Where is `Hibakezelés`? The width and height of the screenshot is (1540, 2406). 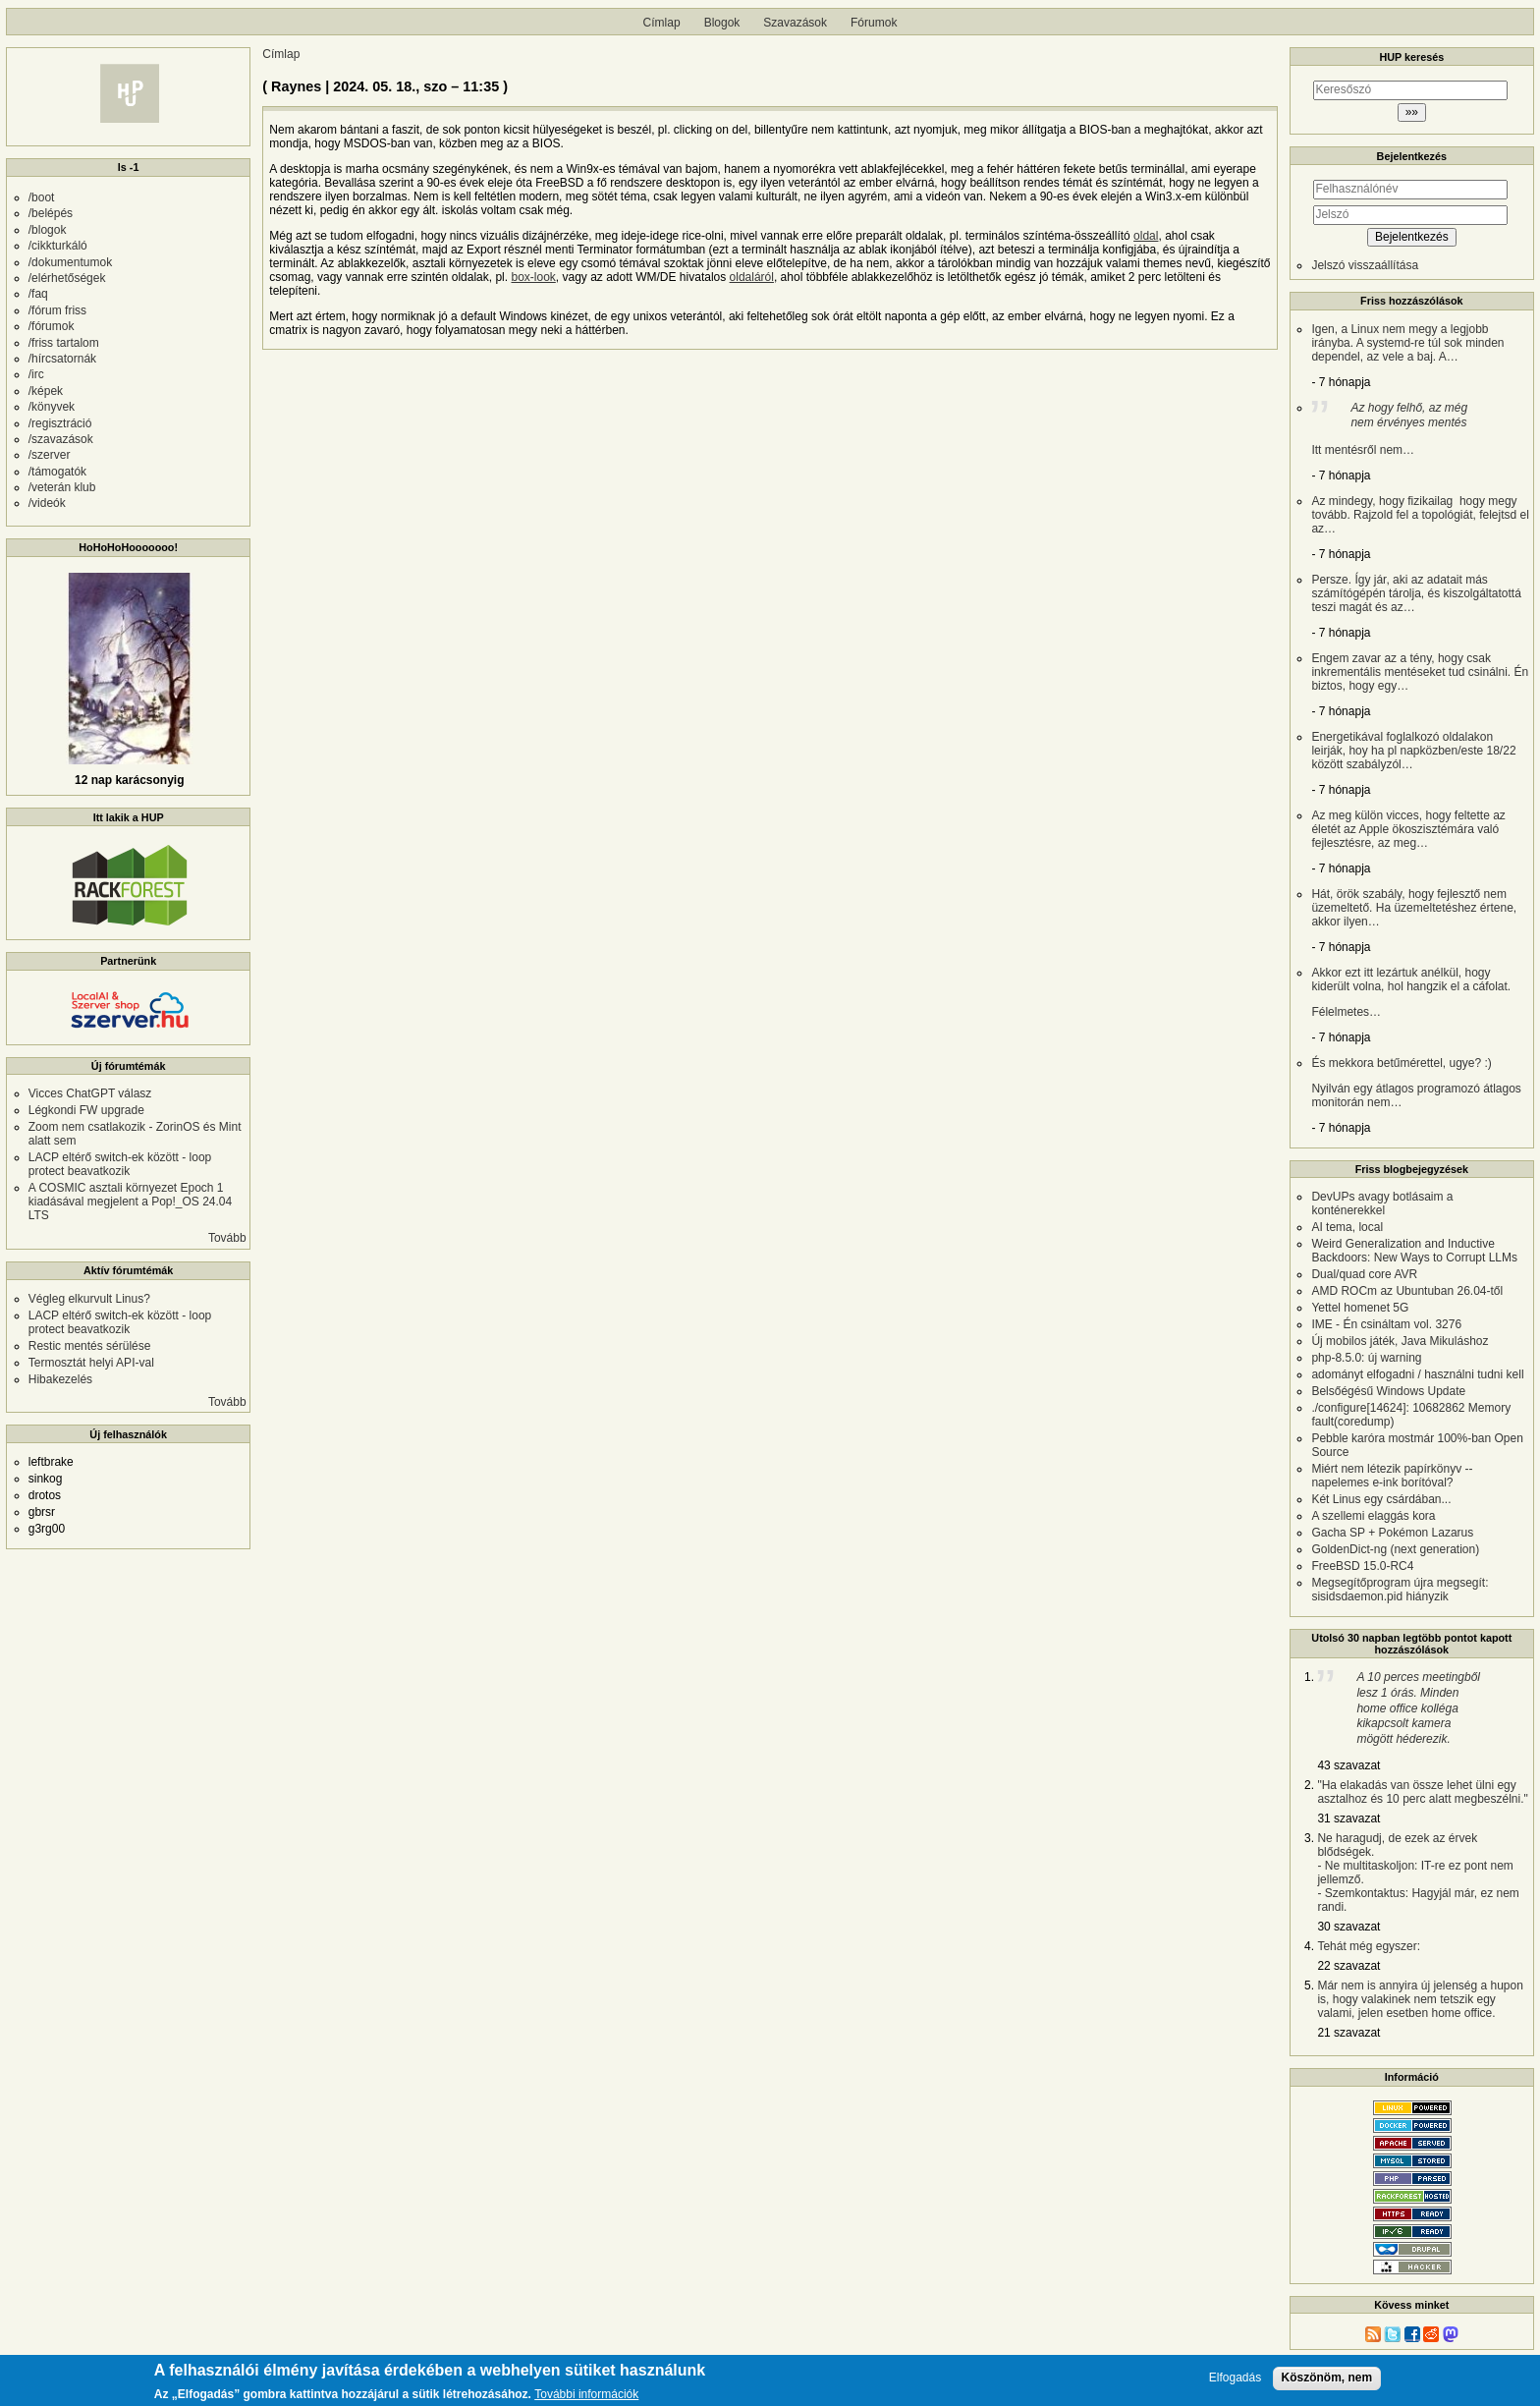 Hibakezelés is located at coordinates (60, 1379).